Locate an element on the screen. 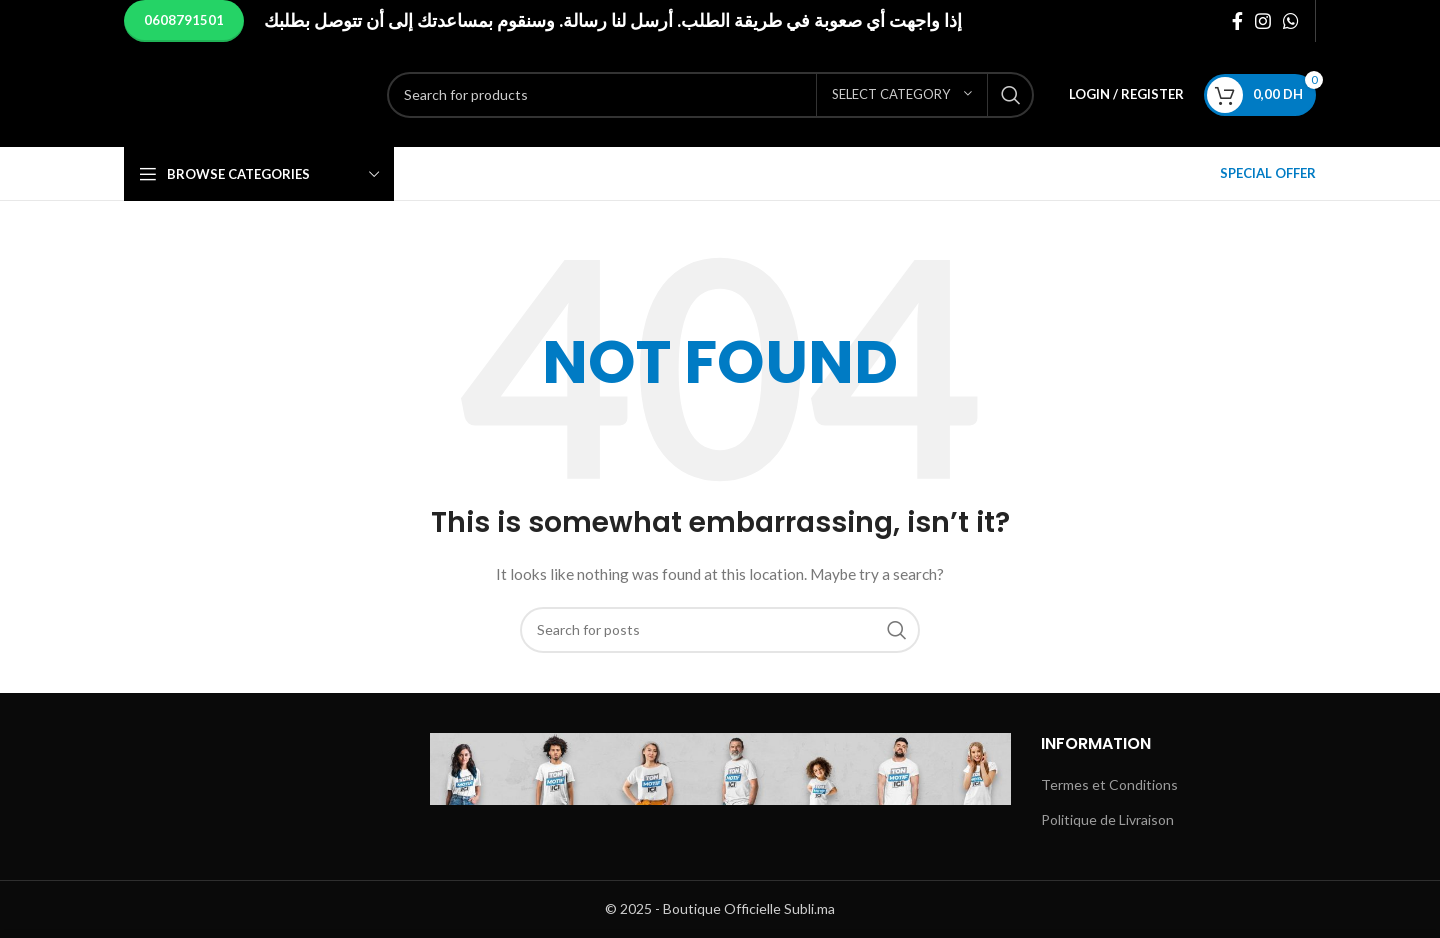 This screenshot has width=1440, height=938. 0608791501 is located at coordinates (184, 20).